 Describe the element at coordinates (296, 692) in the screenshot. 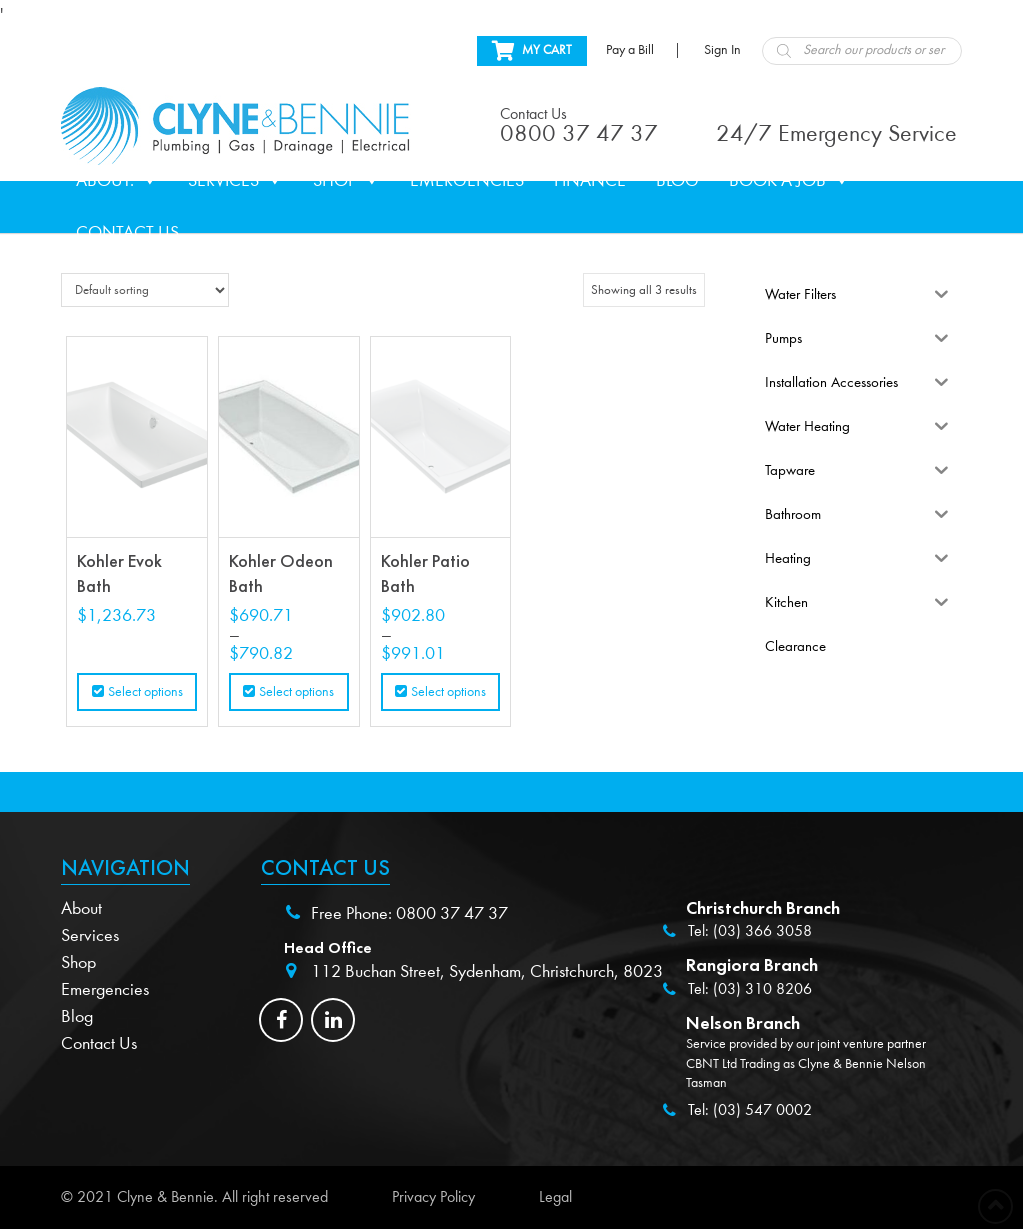

I see `Select options [Select options for “Kohler Odeon Bath”]` at that location.